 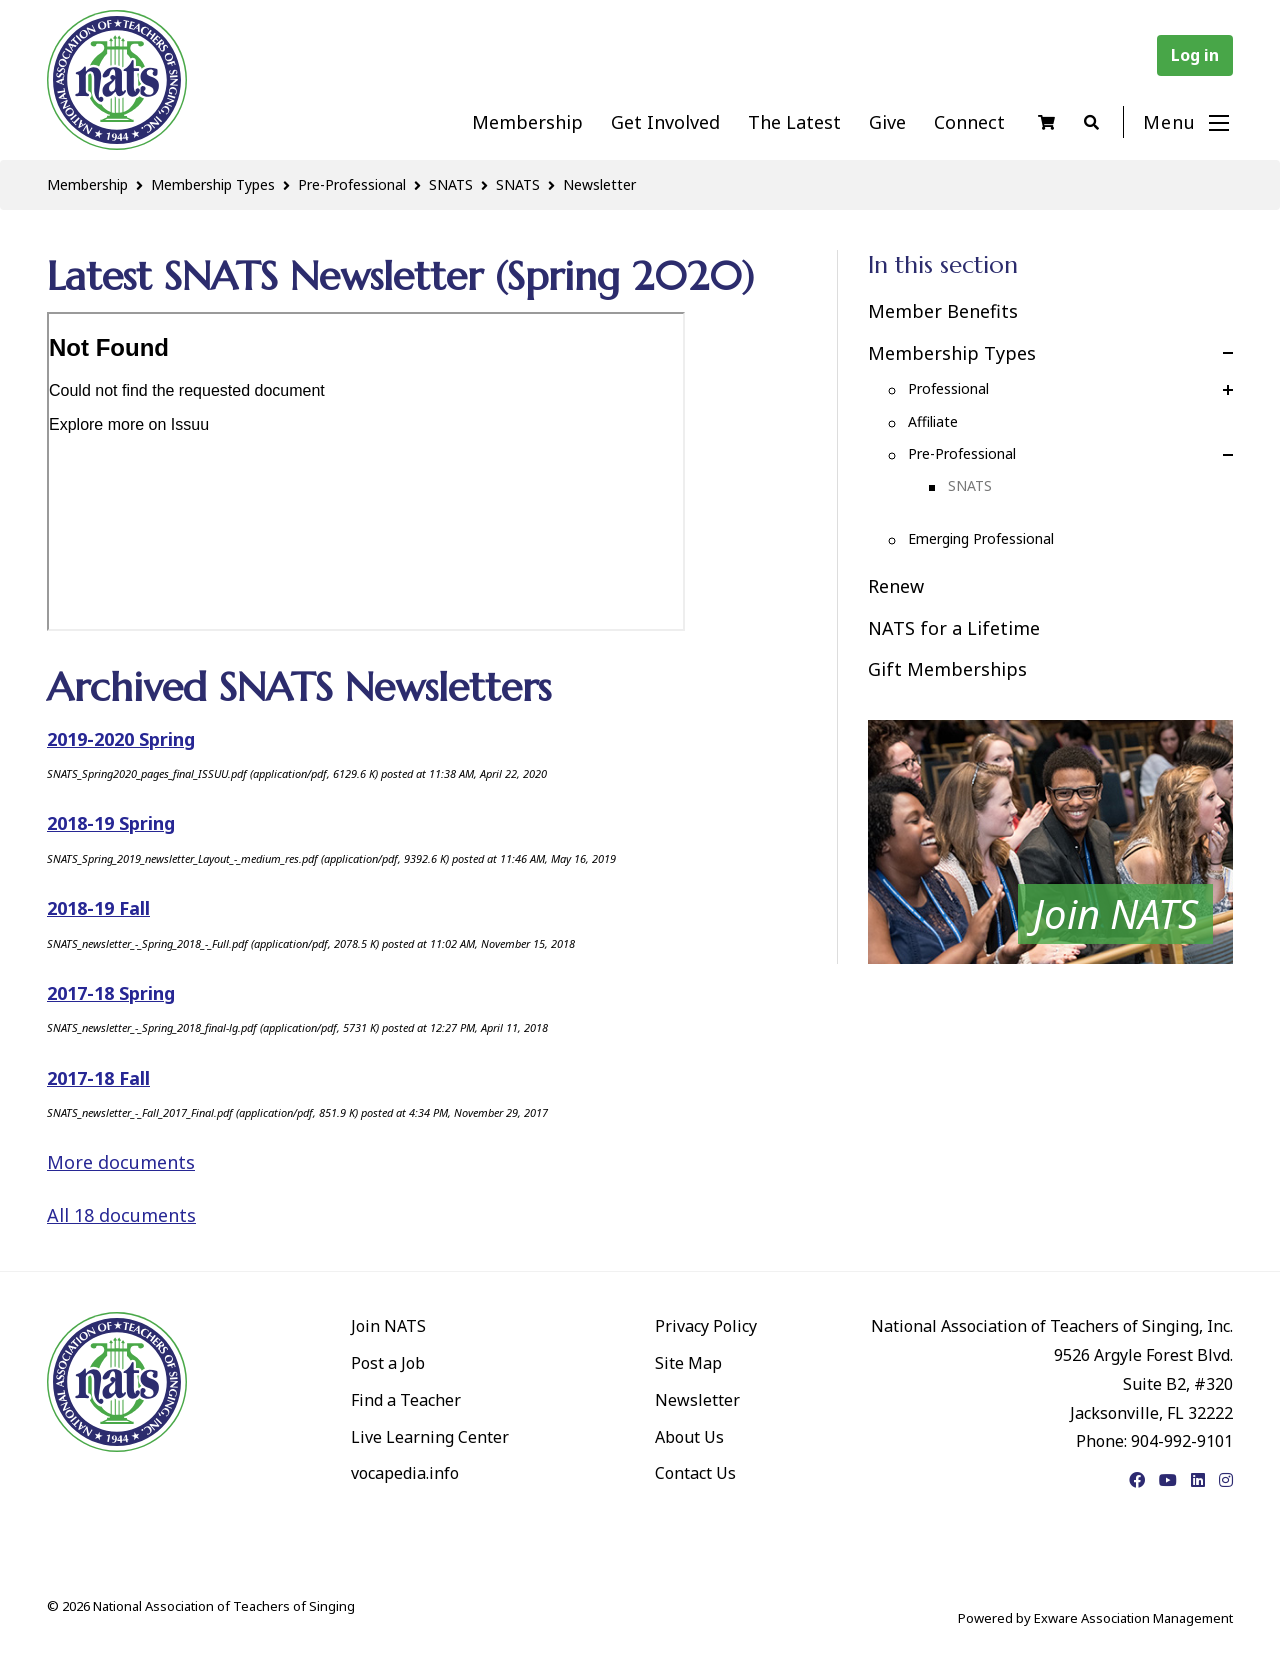 I want to click on Exware Association Management, so click(x=1133, y=1618).